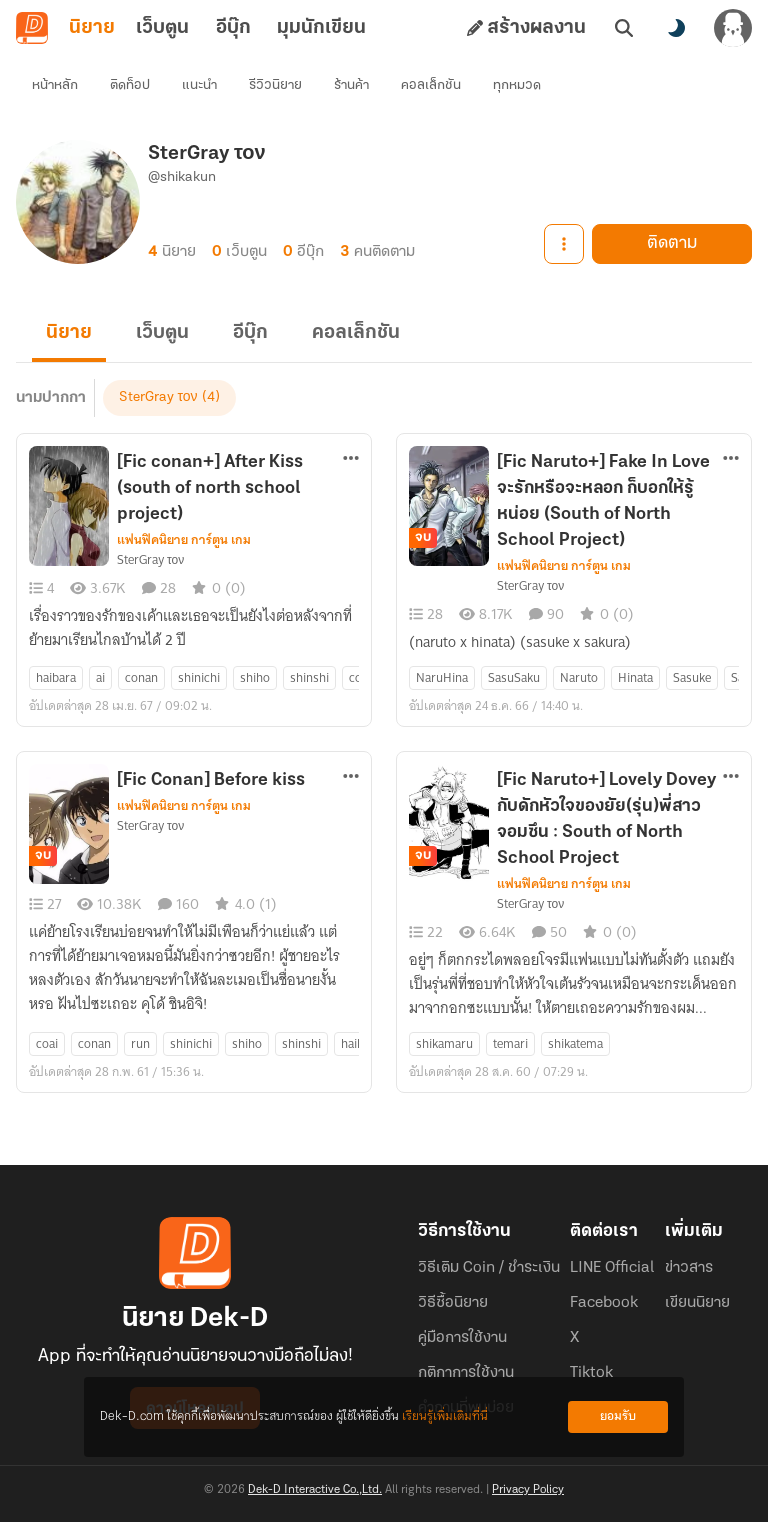 Image resolution: width=768 pixels, height=1522 pixels. Describe the element at coordinates (618, 1416) in the screenshot. I see `ยอมรับ` at that location.